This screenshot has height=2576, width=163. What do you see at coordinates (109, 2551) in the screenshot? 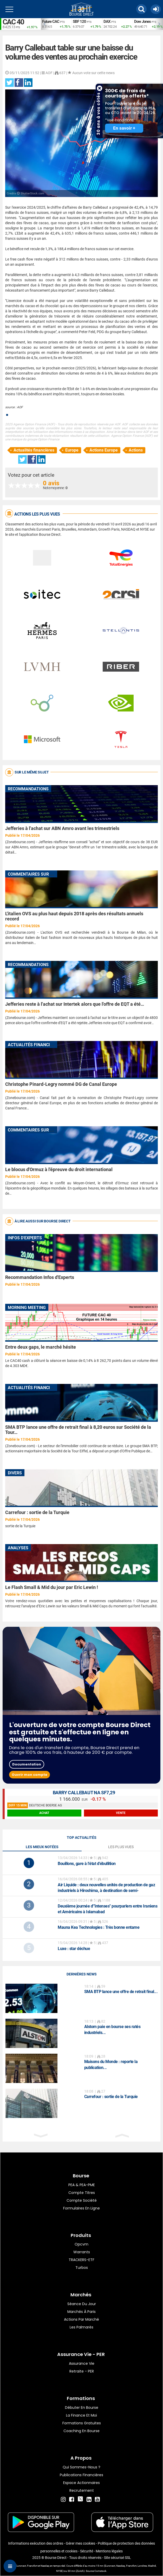
I see `Mentions légales` at bounding box center [109, 2551].